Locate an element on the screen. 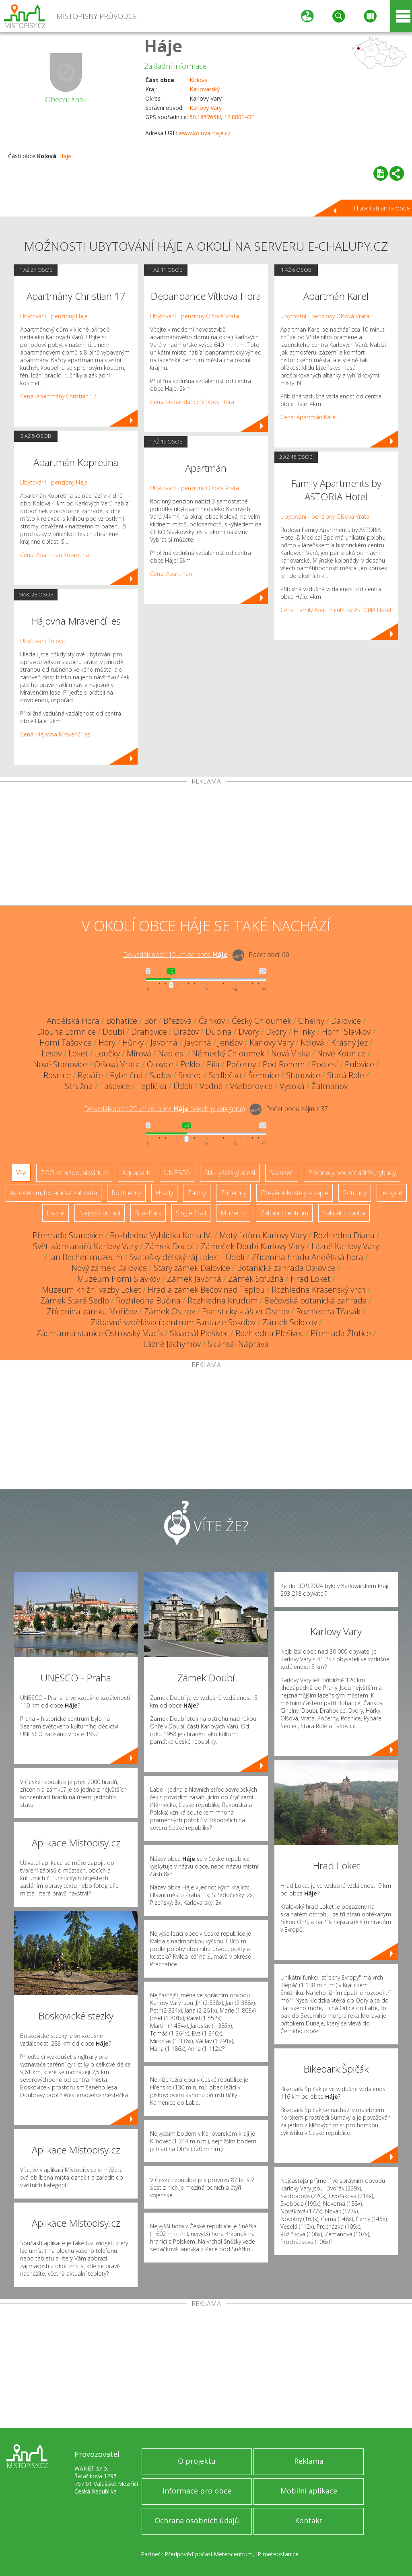  Dubina is located at coordinates (219, 1031).